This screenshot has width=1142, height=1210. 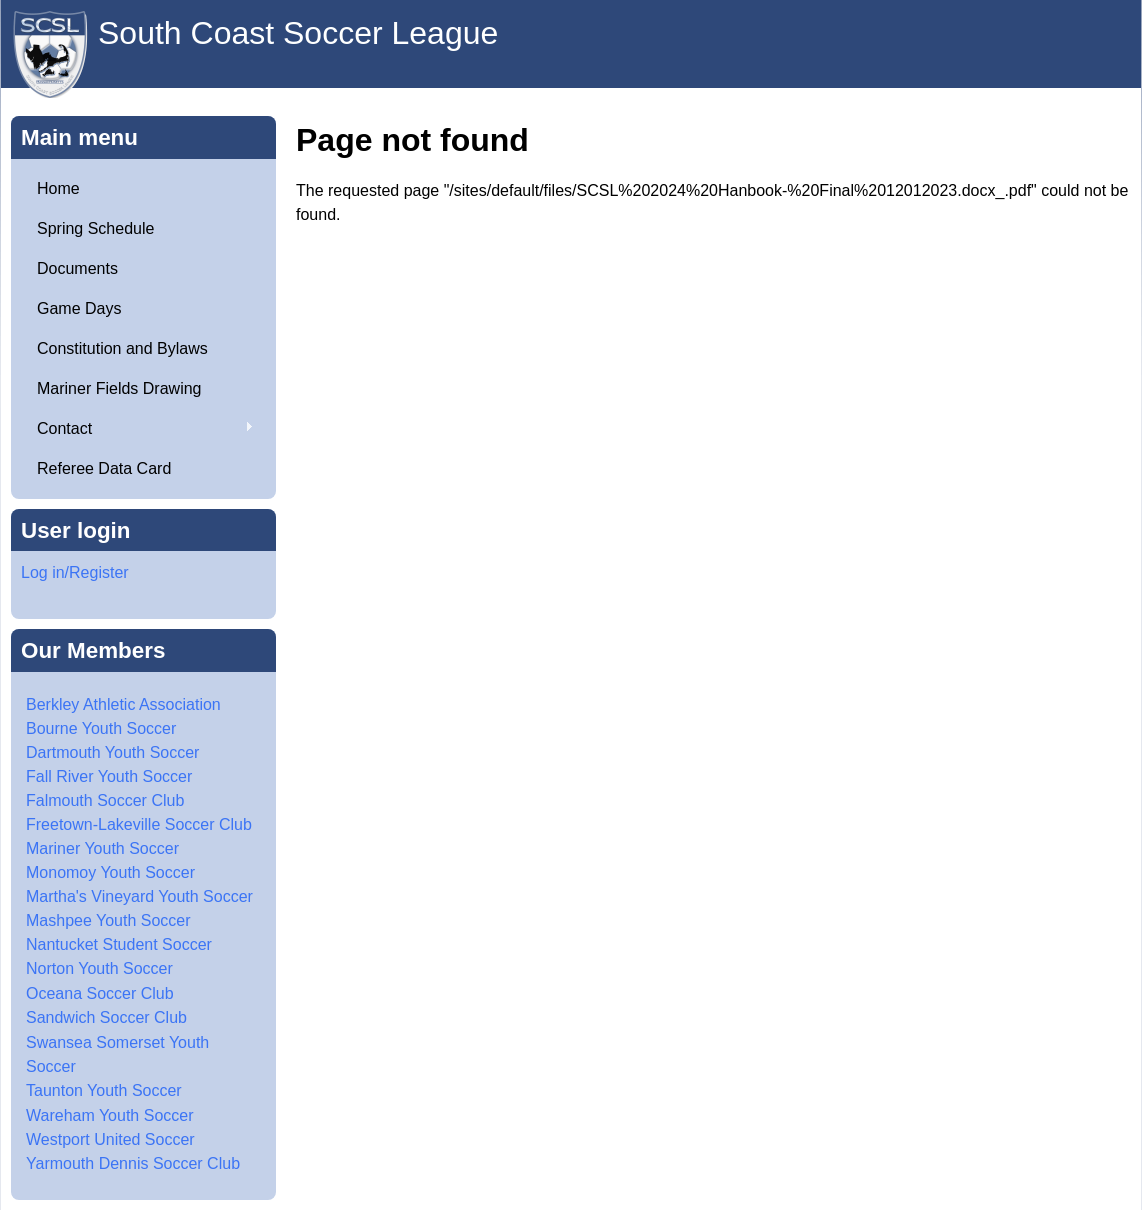 What do you see at coordinates (106, 1017) in the screenshot?
I see `Sandwich Soccer Club` at bounding box center [106, 1017].